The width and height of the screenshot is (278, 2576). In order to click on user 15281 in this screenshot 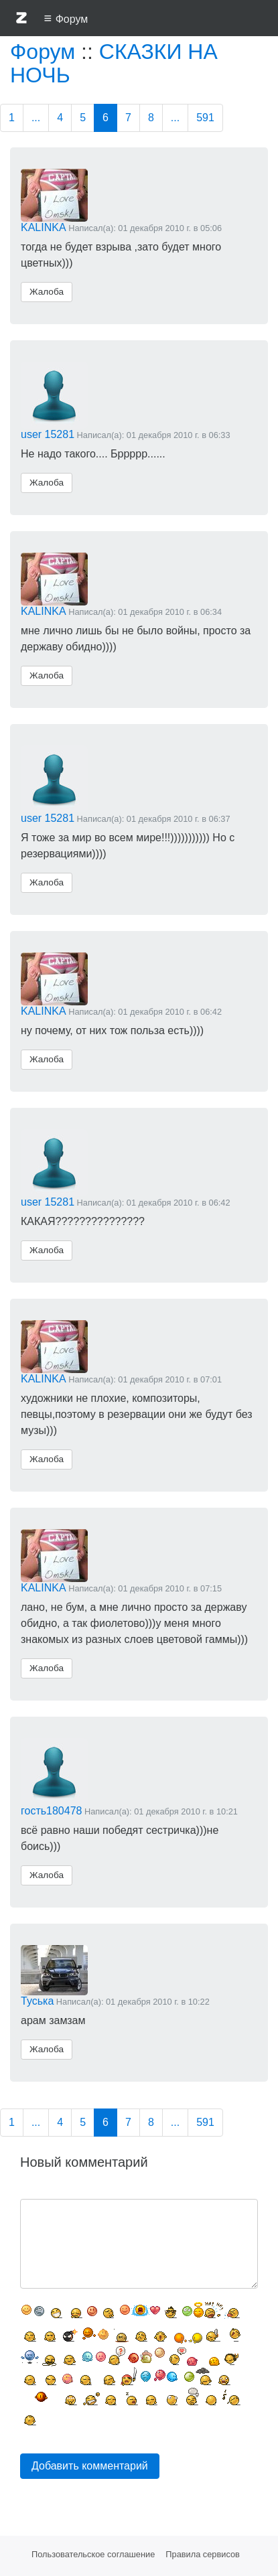, I will do `click(47, 434)`.